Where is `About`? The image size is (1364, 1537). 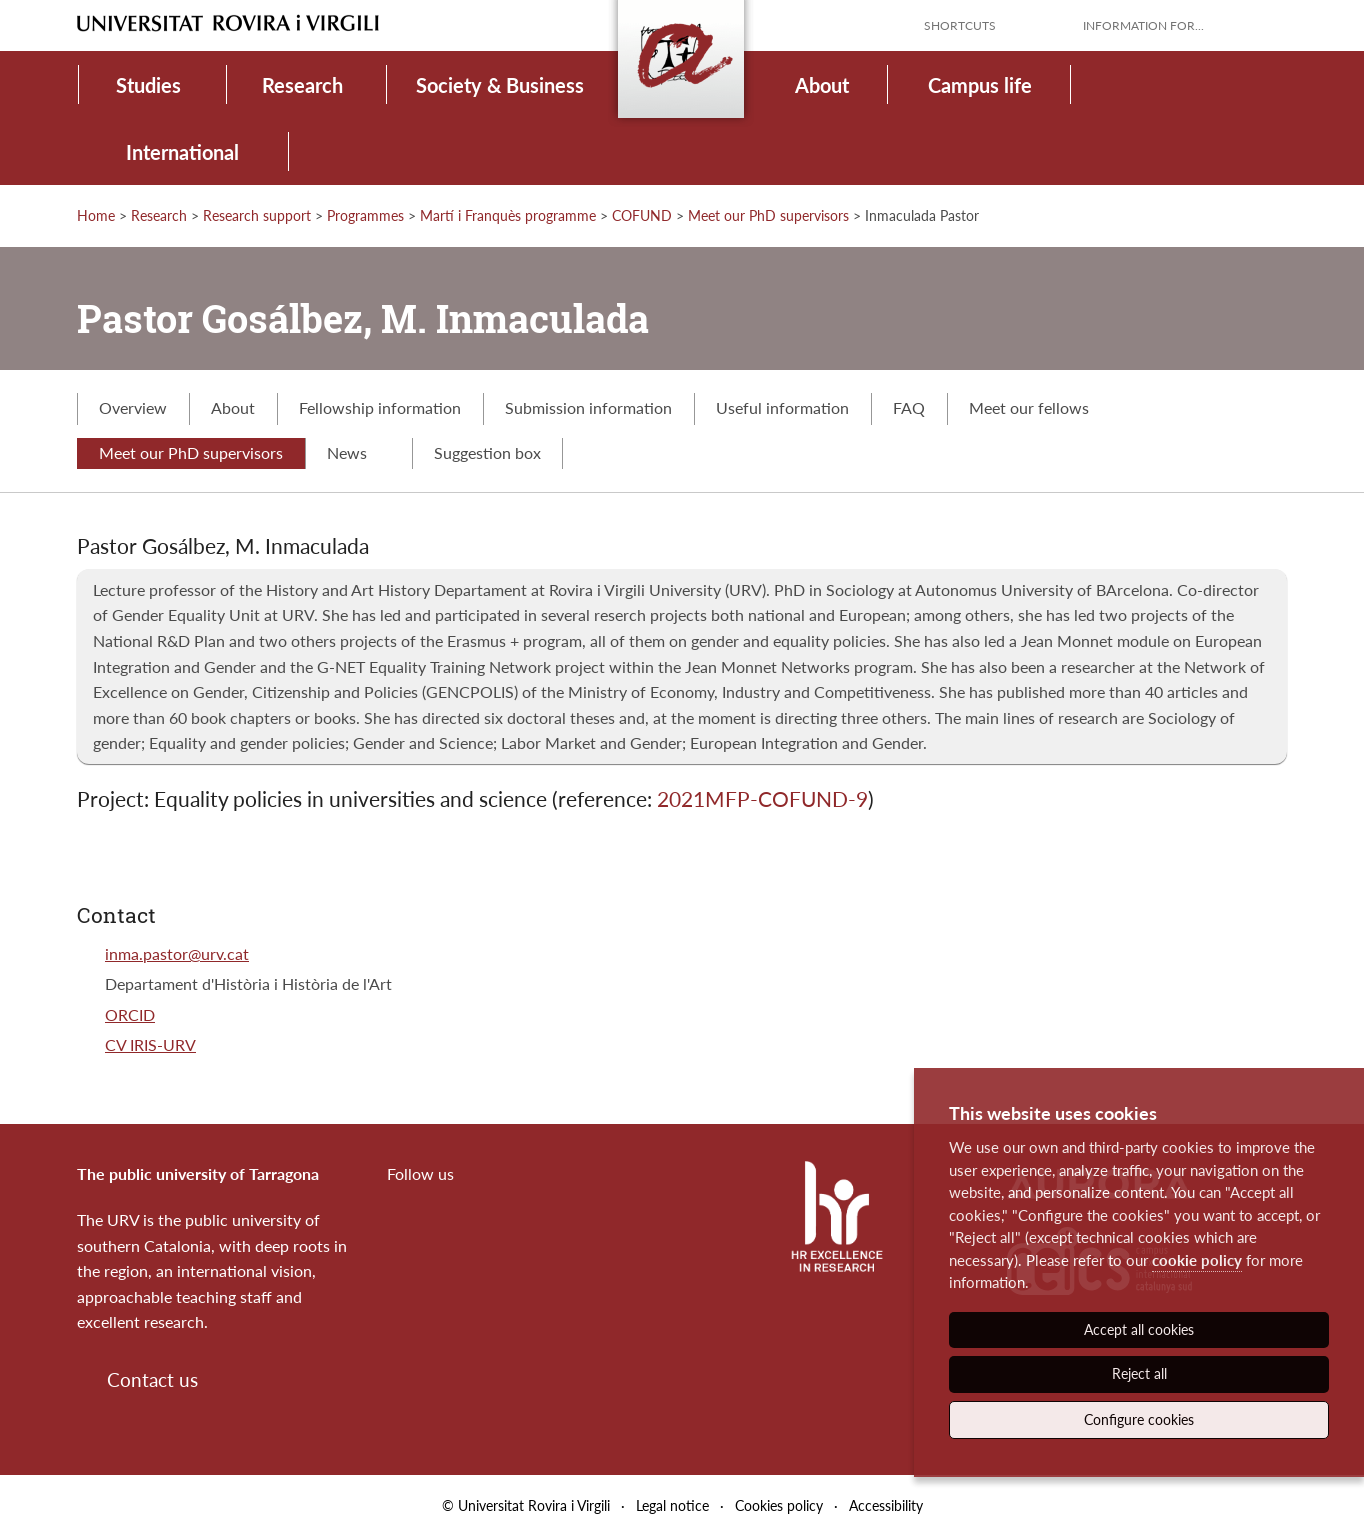
About is located at coordinates (822, 85).